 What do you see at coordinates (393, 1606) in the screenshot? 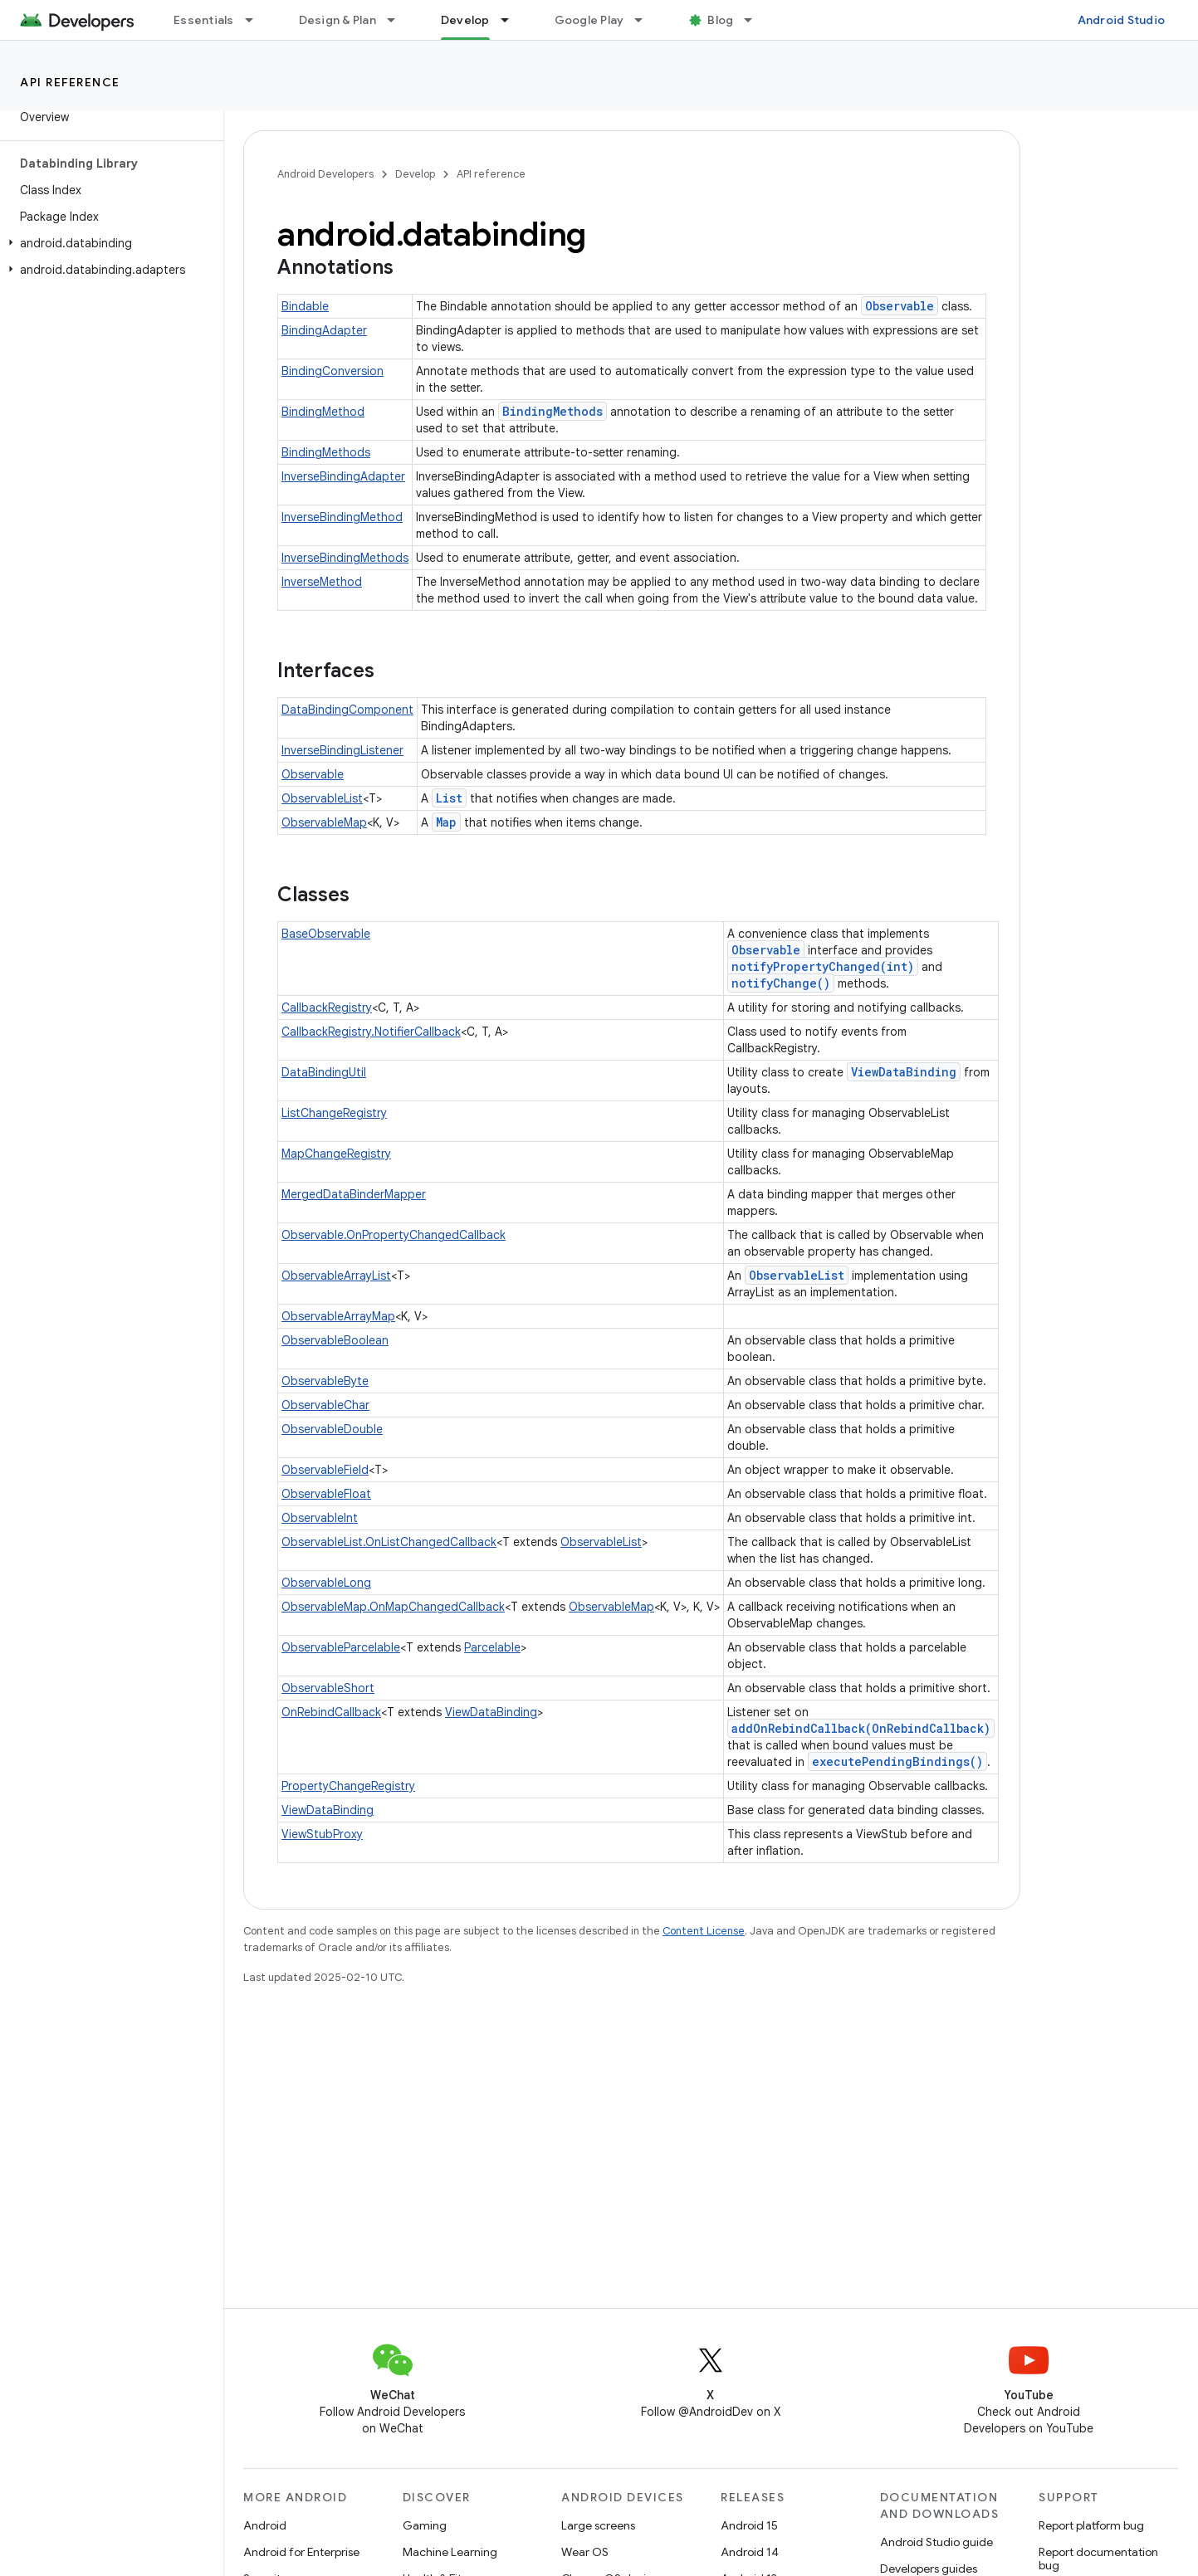
I see `ObservableMap.OnMapChangedCallback` at bounding box center [393, 1606].